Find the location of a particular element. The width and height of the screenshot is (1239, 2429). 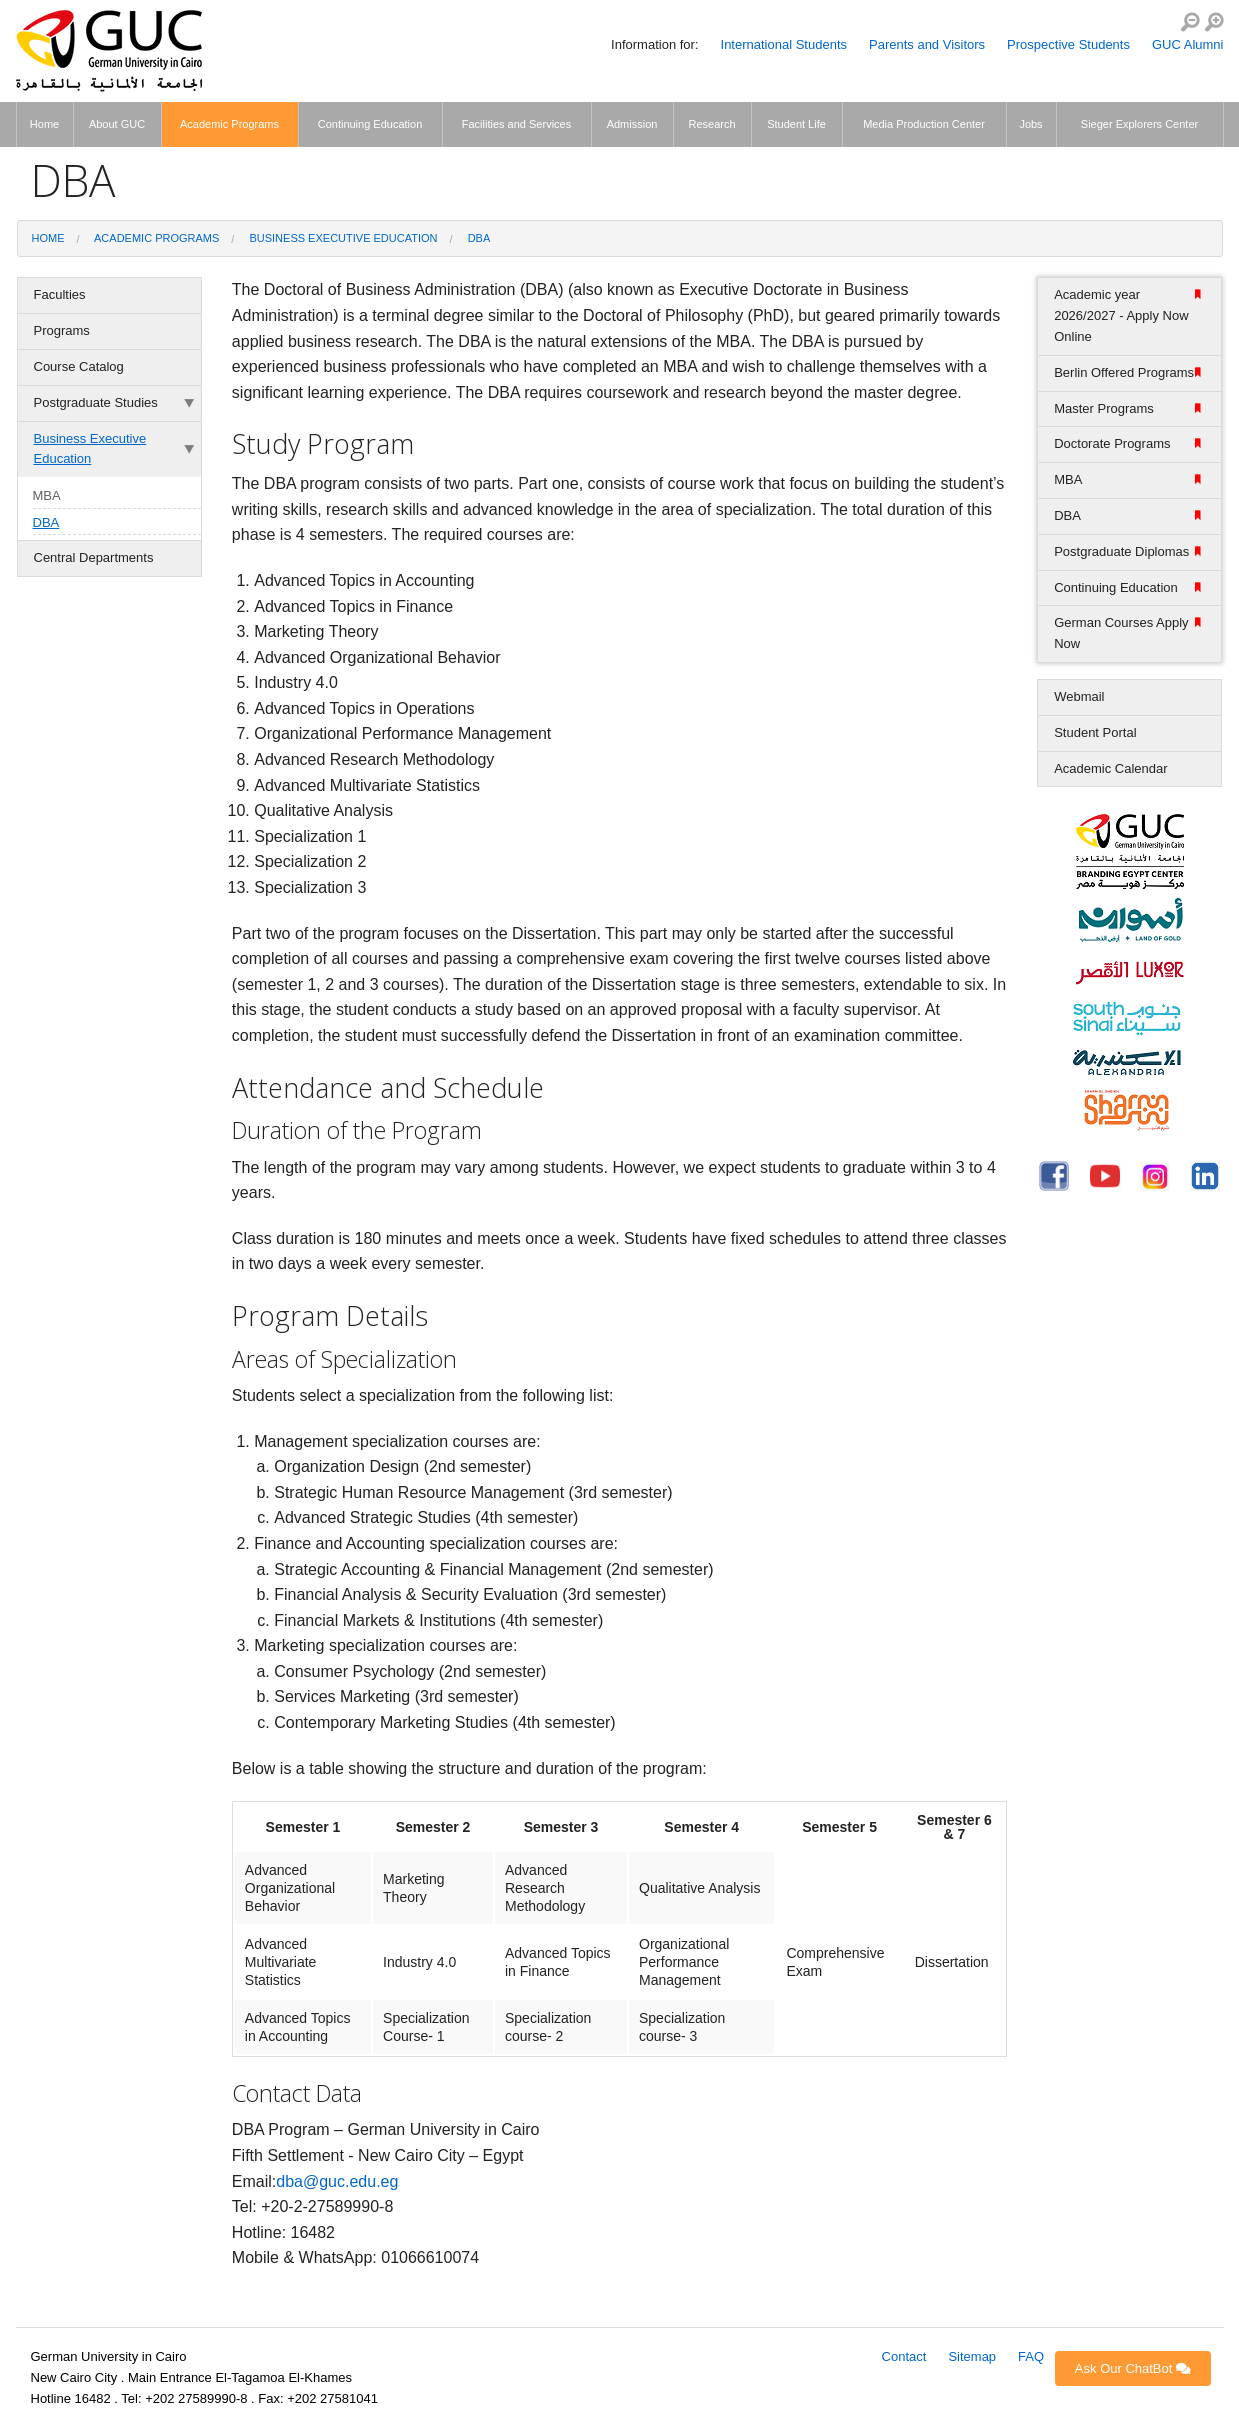

Continuing Education is located at coordinates (370, 124).